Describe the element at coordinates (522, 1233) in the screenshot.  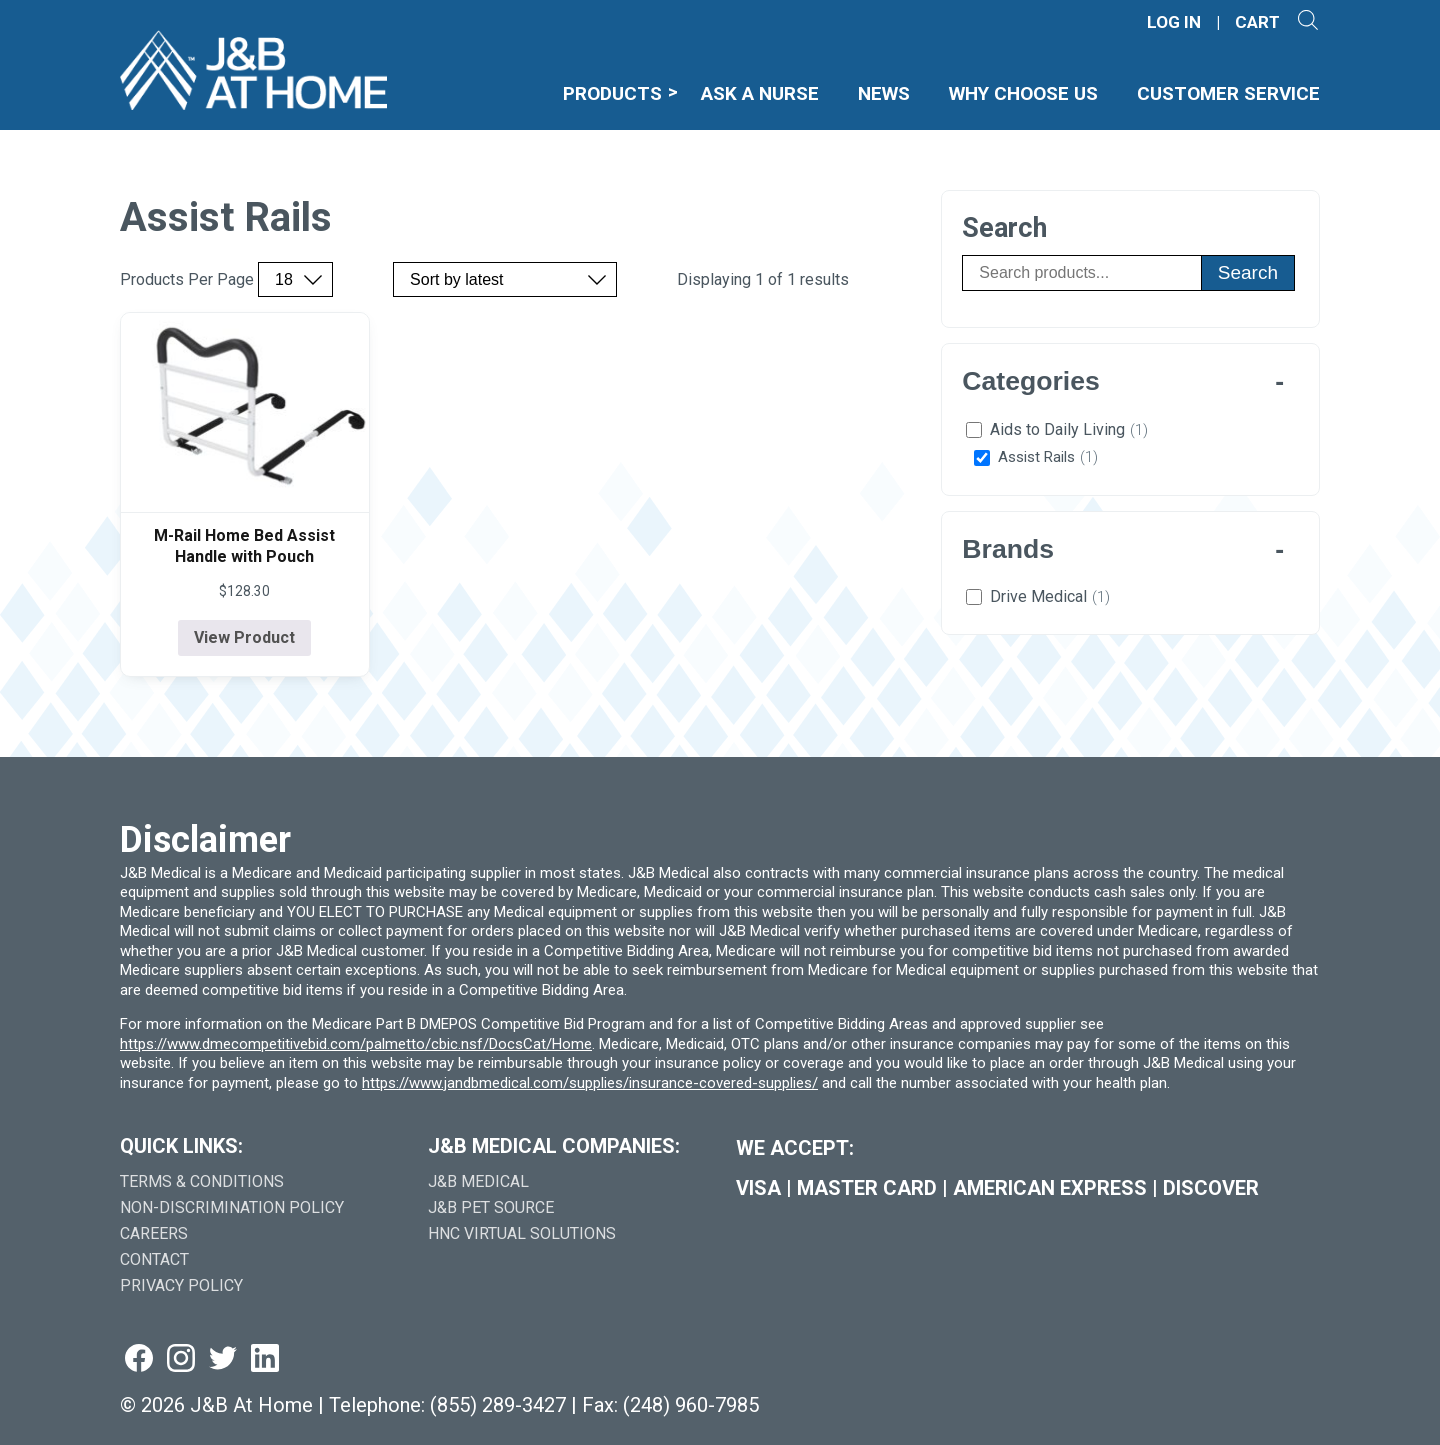
I see `HNC Virtual Solutions` at that location.